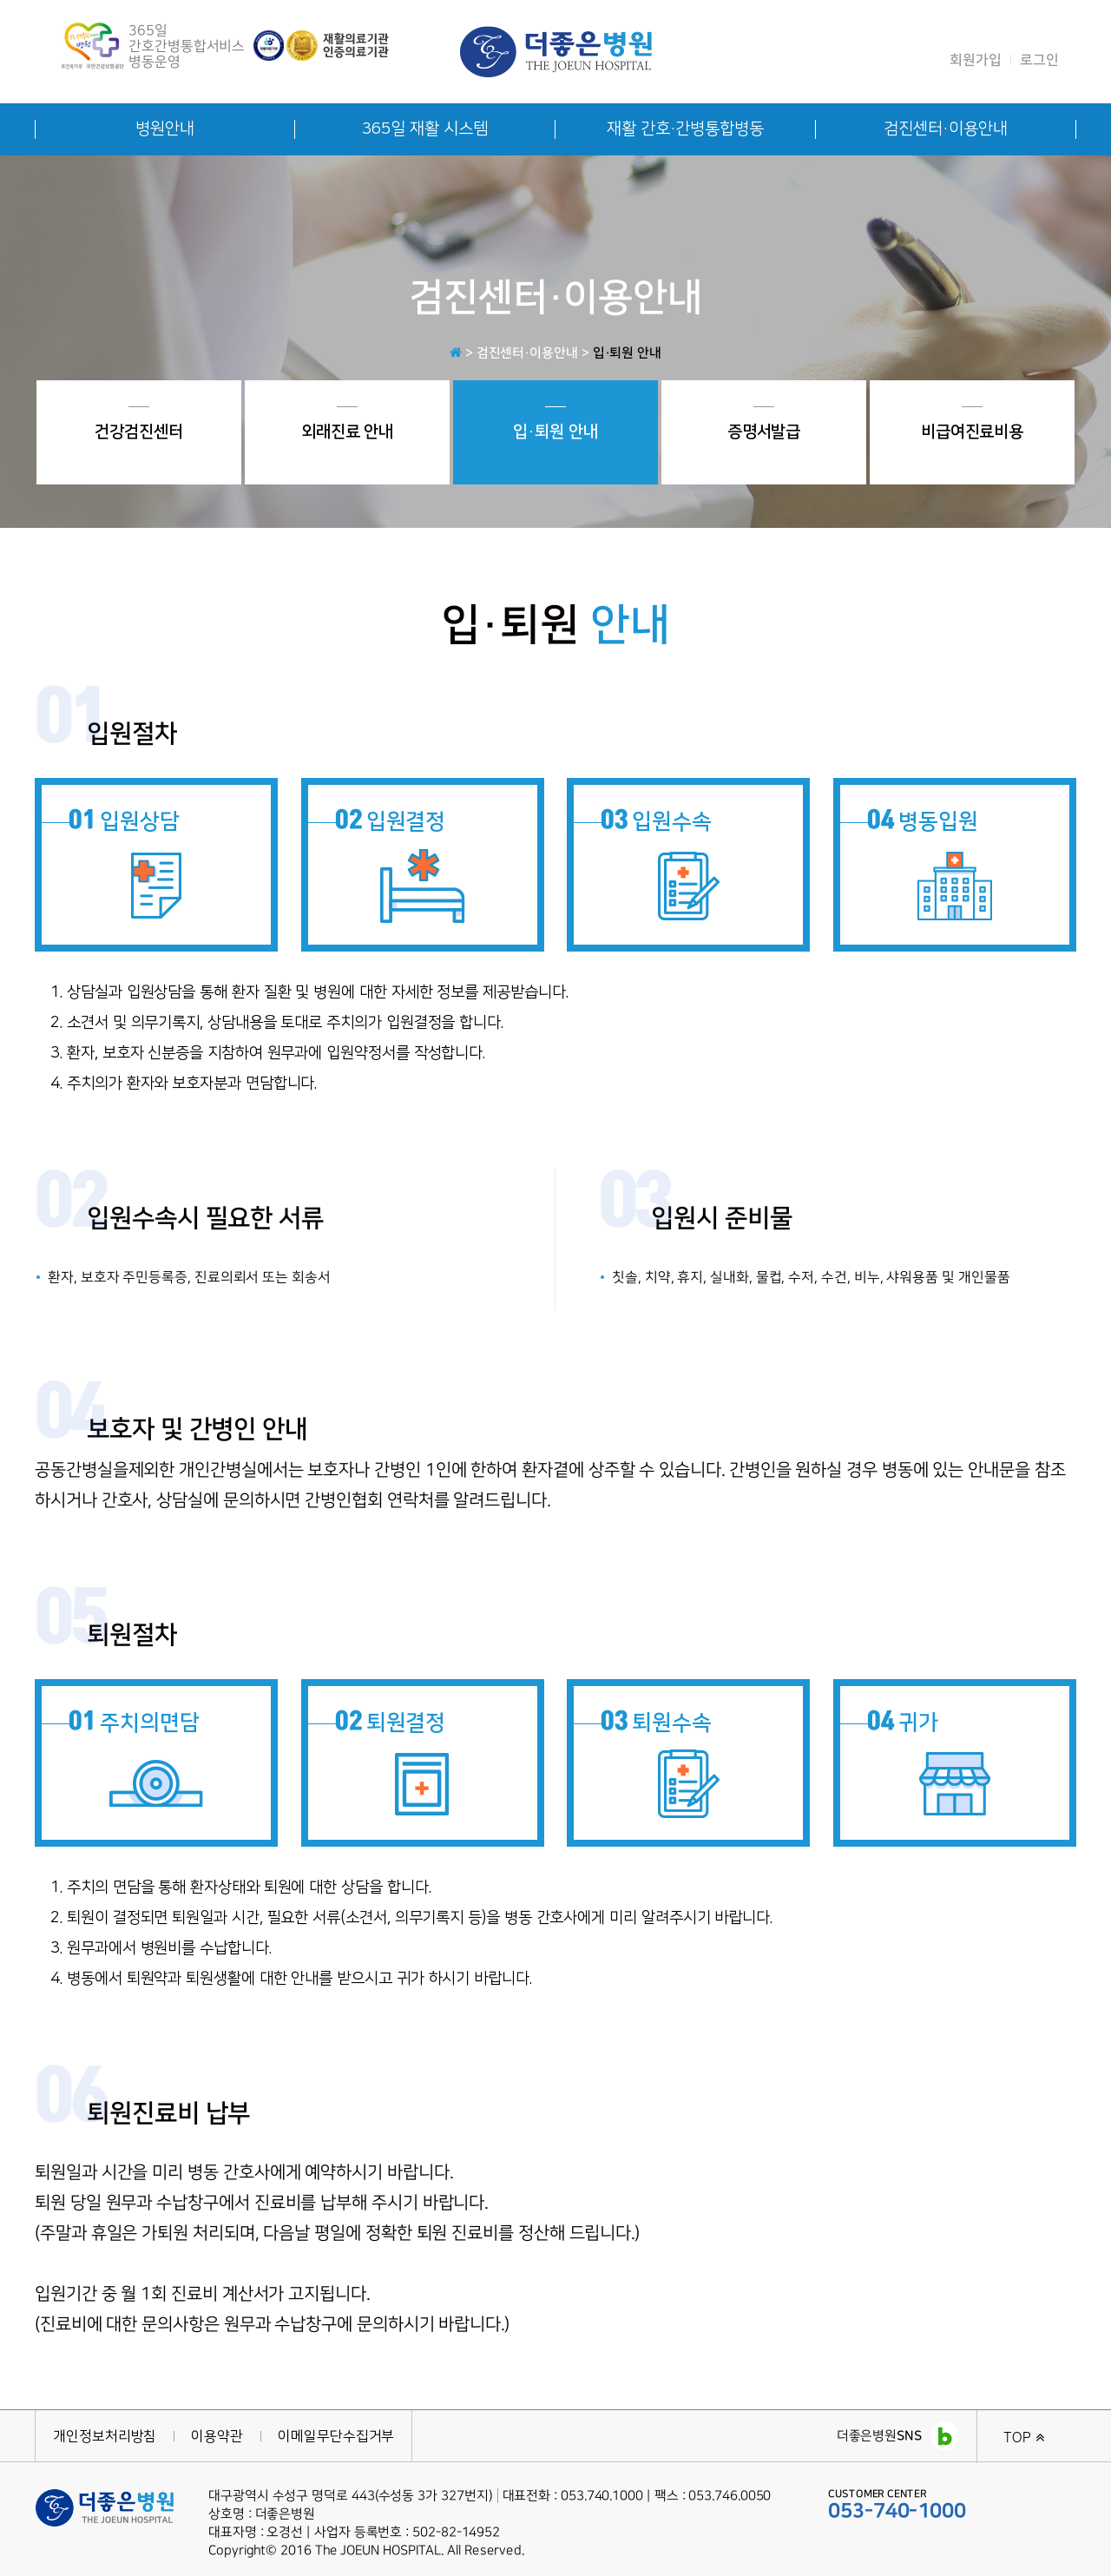  What do you see at coordinates (685, 129) in the screenshot?
I see `재활 간호·간병통합병동` at bounding box center [685, 129].